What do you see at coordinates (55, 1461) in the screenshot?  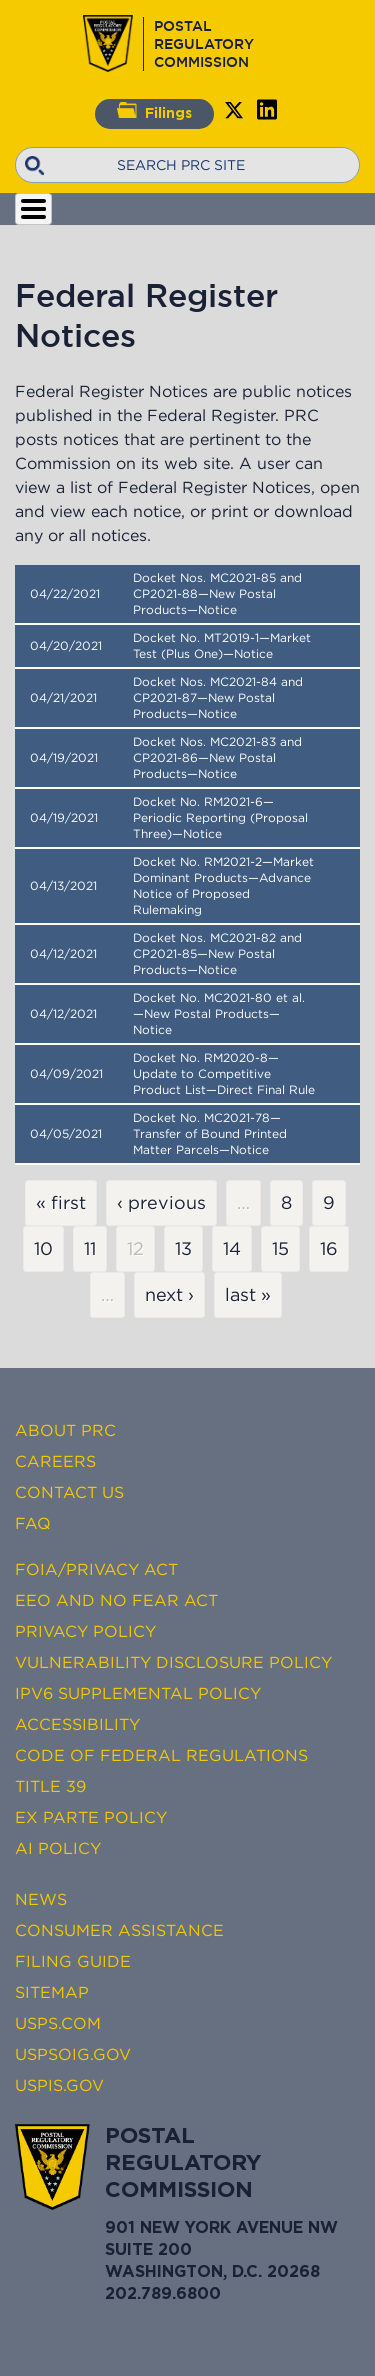 I see `Careers` at bounding box center [55, 1461].